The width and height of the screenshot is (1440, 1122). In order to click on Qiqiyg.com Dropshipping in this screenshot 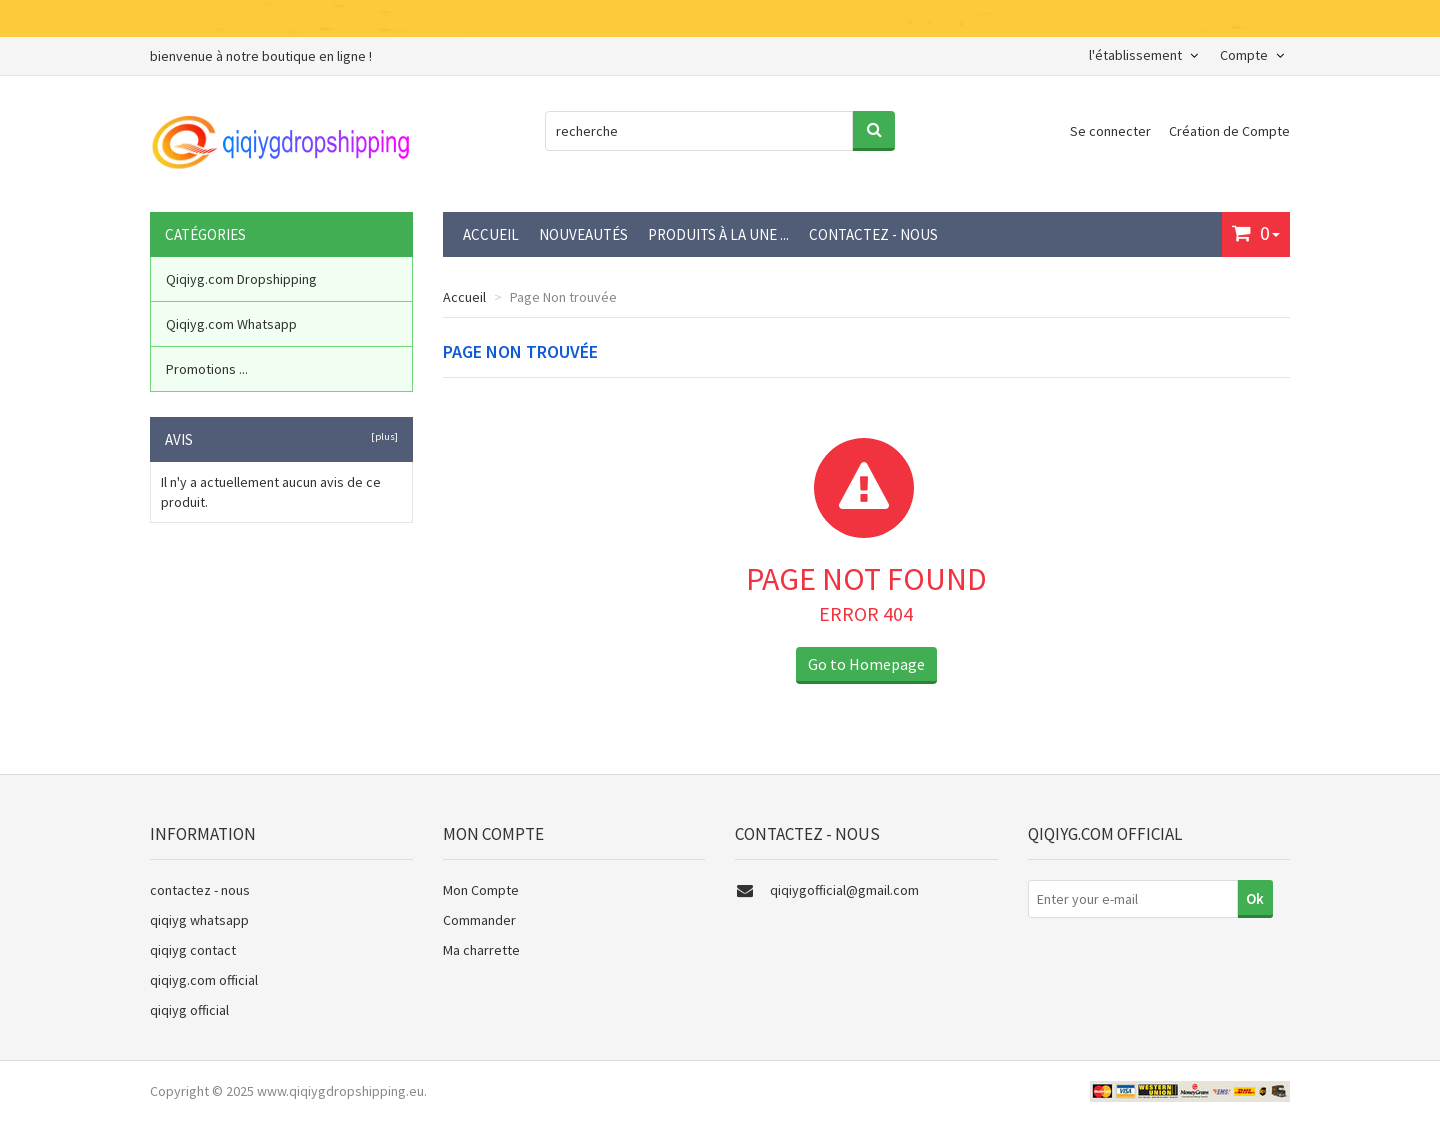, I will do `click(241, 279)`.